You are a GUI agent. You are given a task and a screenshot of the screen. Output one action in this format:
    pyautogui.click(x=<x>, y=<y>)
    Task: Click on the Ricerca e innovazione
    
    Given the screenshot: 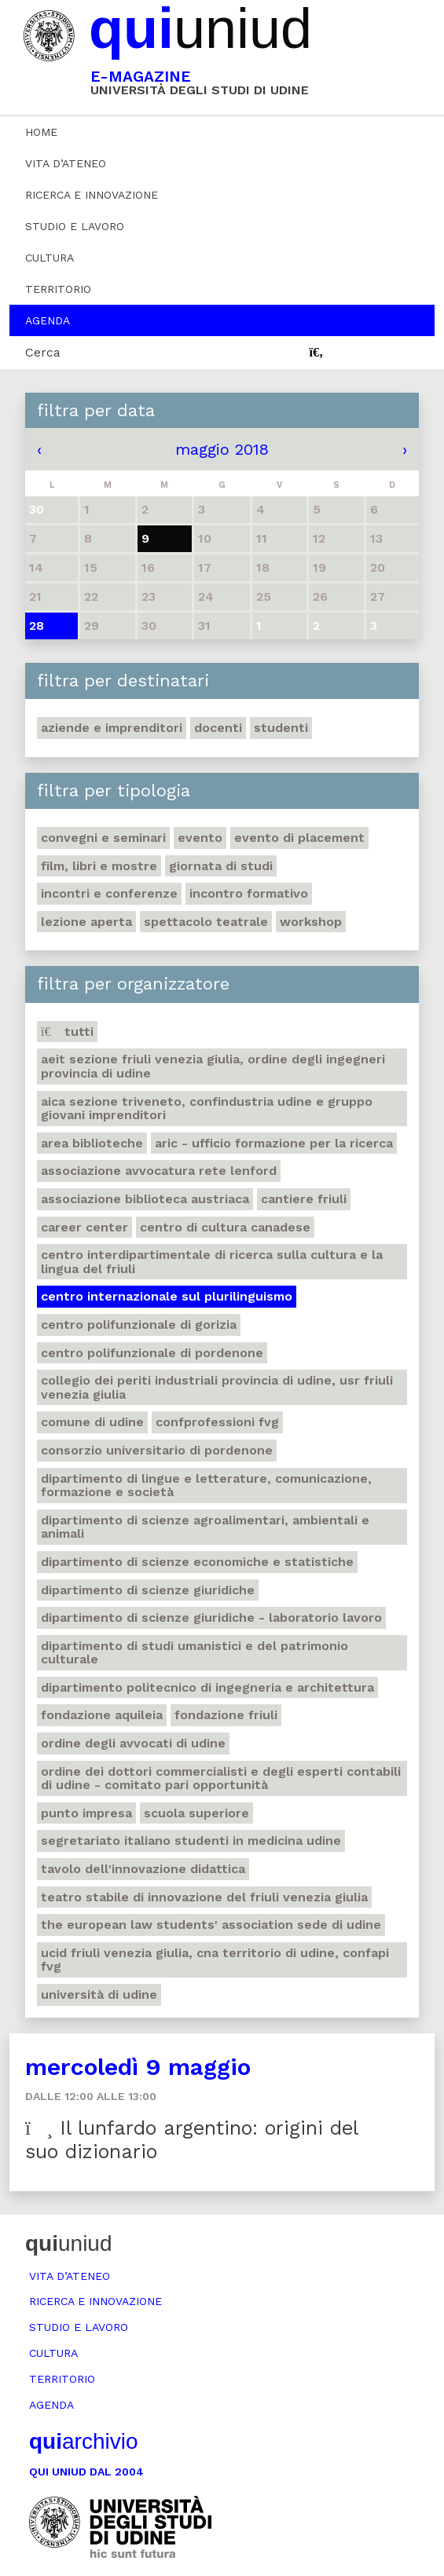 What is the action you would take?
    pyautogui.click(x=91, y=194)
    